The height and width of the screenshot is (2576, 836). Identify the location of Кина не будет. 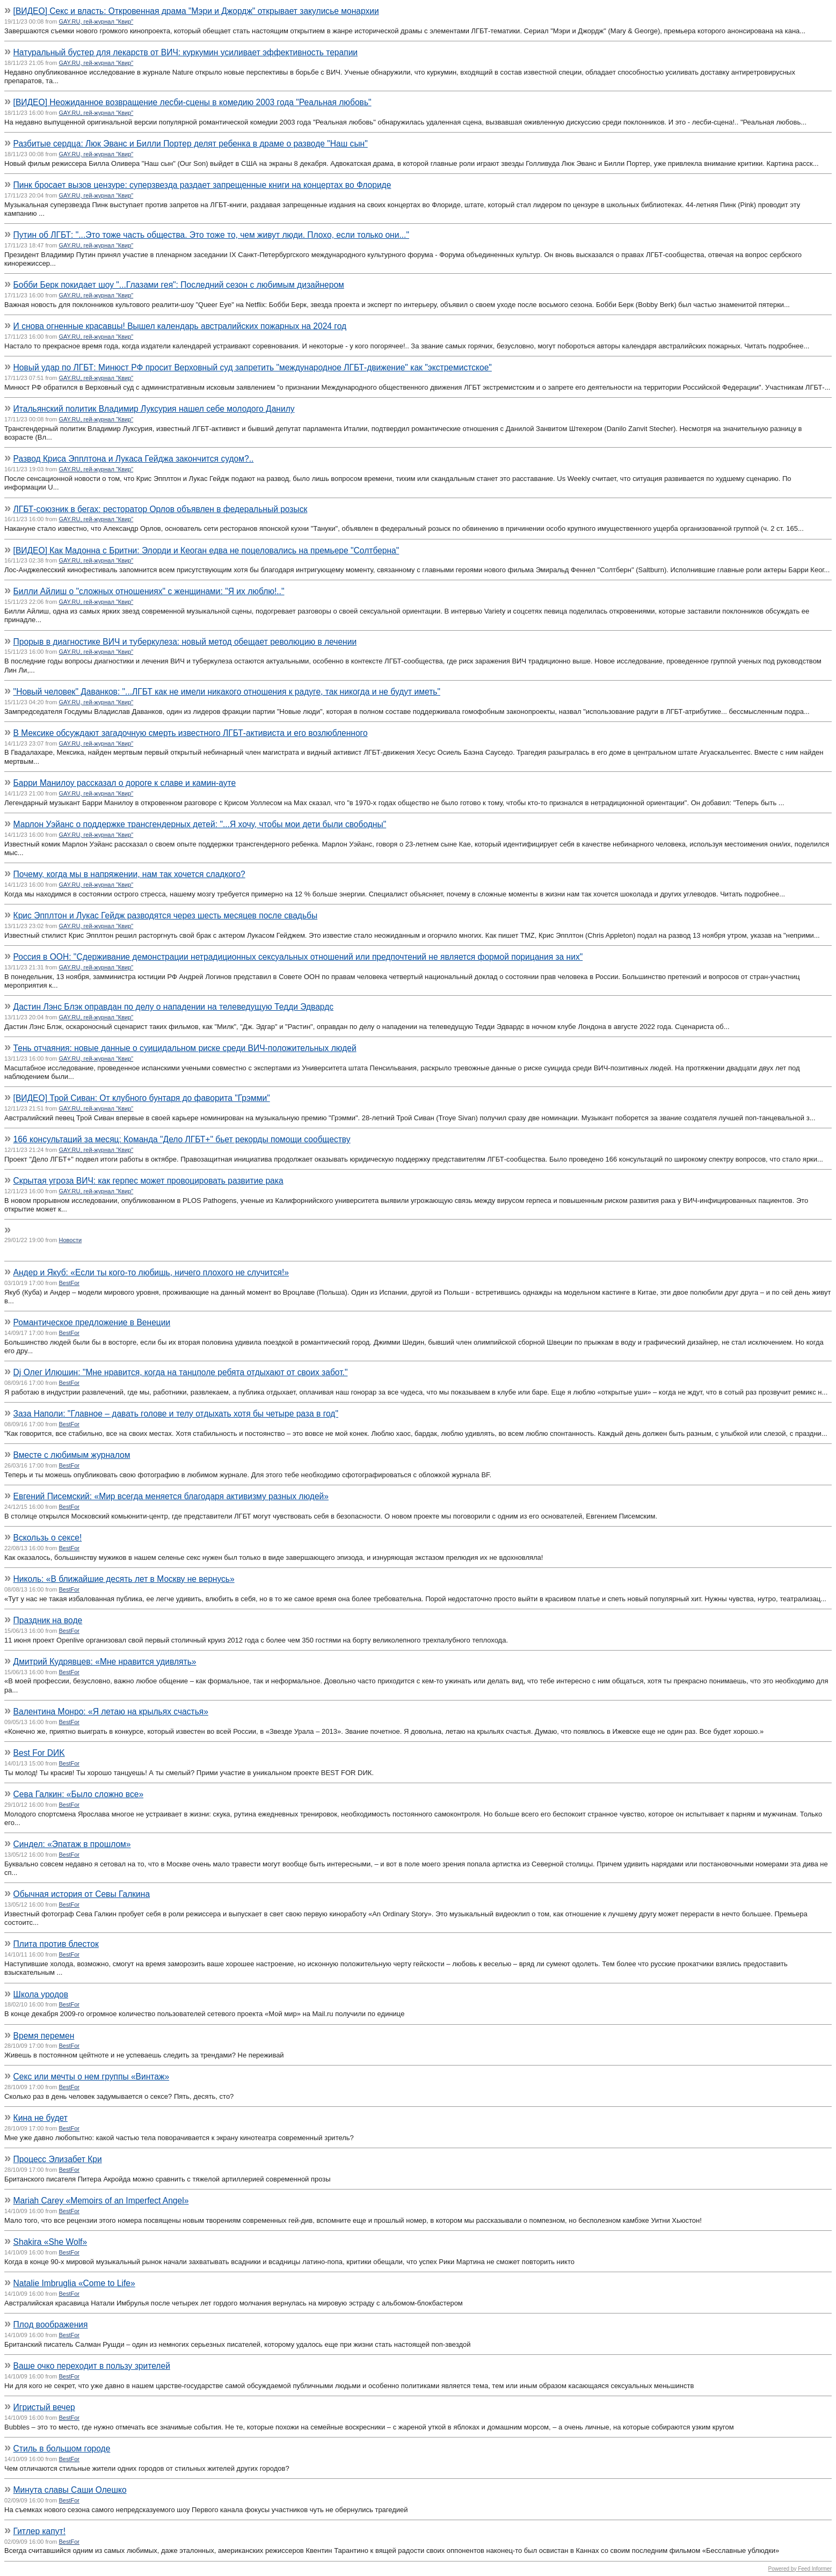
(40, 2117).